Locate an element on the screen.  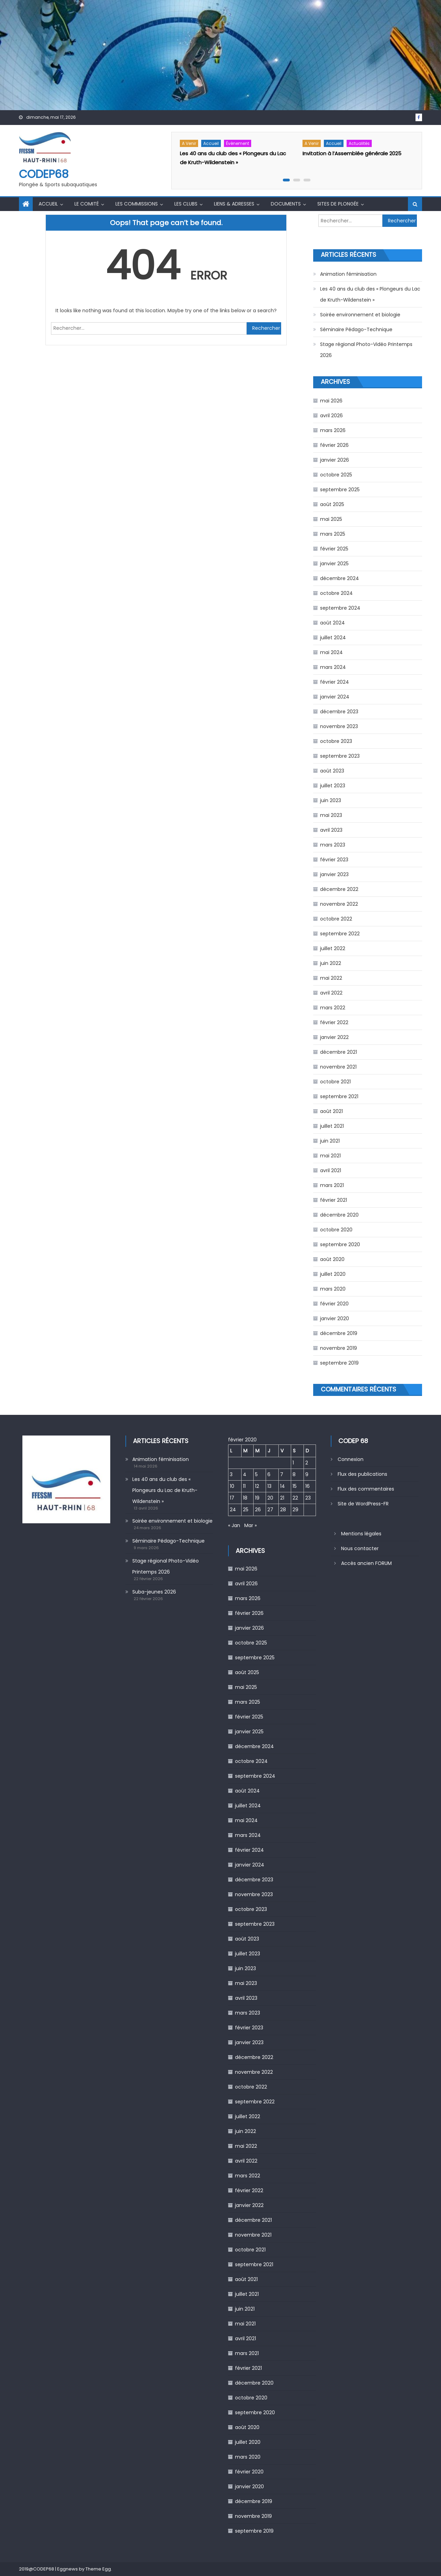
février 2022 is located at coordinates (334, 1022).